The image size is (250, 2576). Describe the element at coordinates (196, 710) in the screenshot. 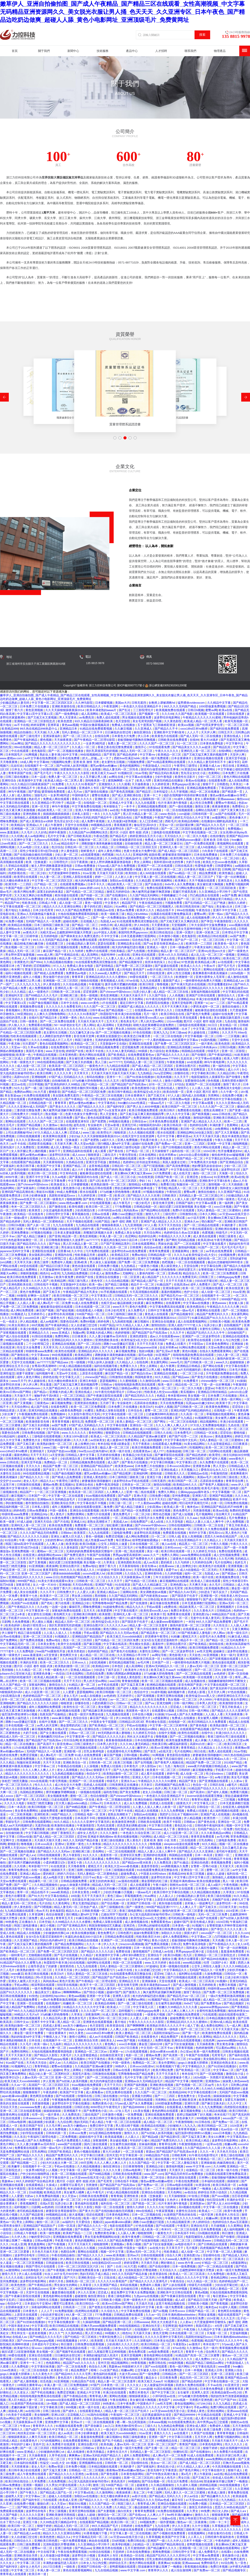

I see `日韩日b视频` at that location.